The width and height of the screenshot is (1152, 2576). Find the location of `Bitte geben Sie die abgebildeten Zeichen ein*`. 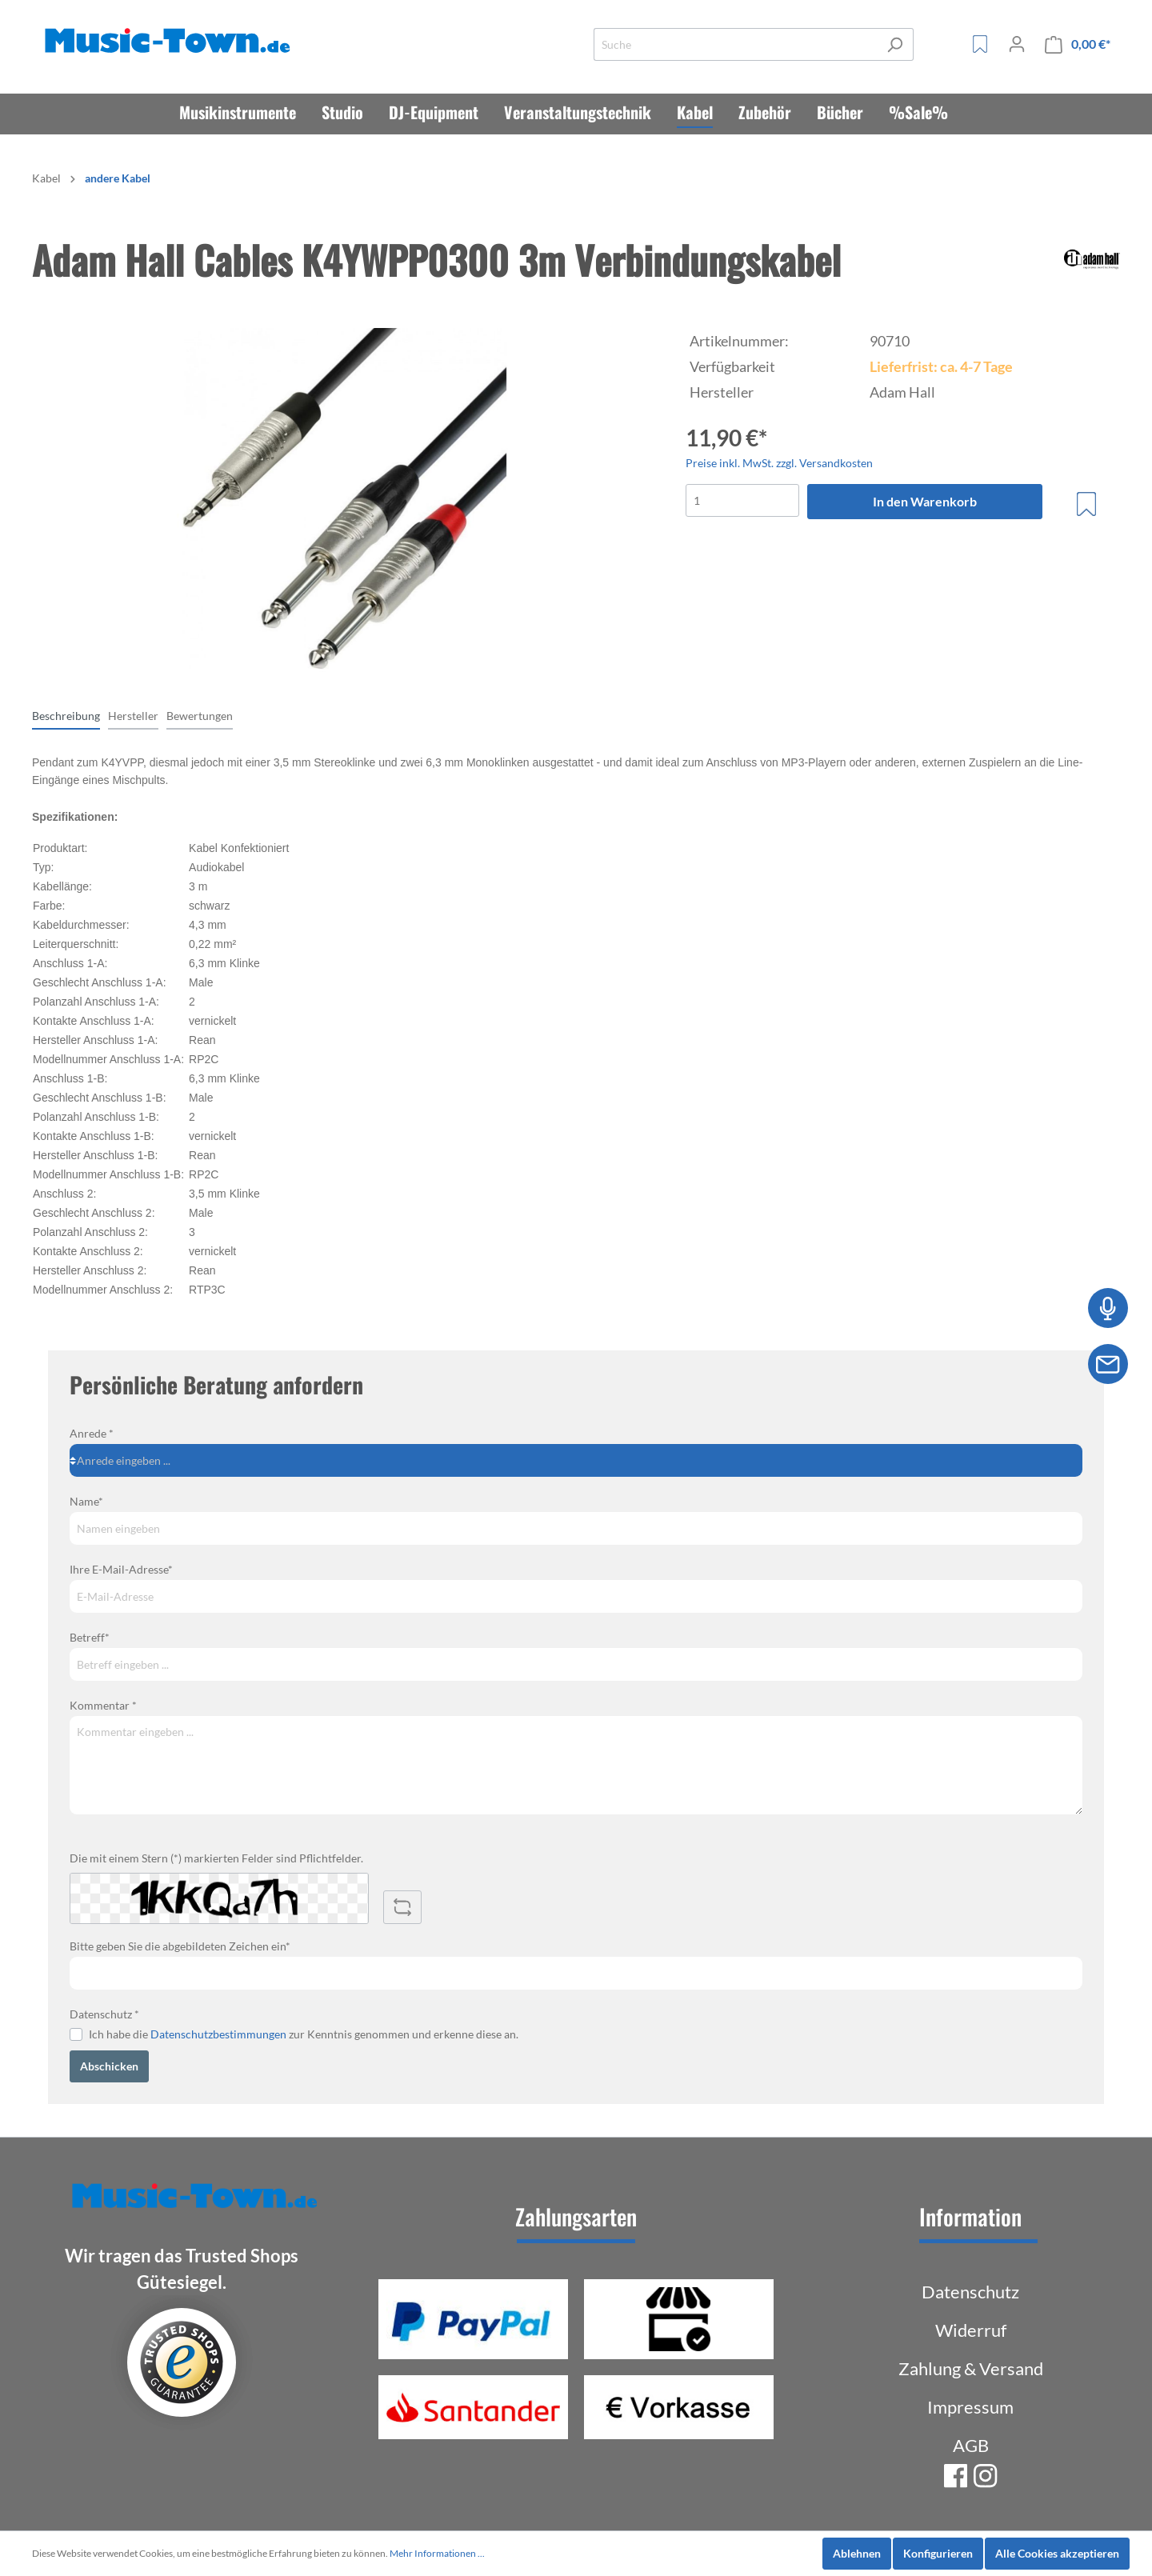

Bitte geben Sie die abgebildeten Zeichen ein* is located at coordinates (180, 1946).